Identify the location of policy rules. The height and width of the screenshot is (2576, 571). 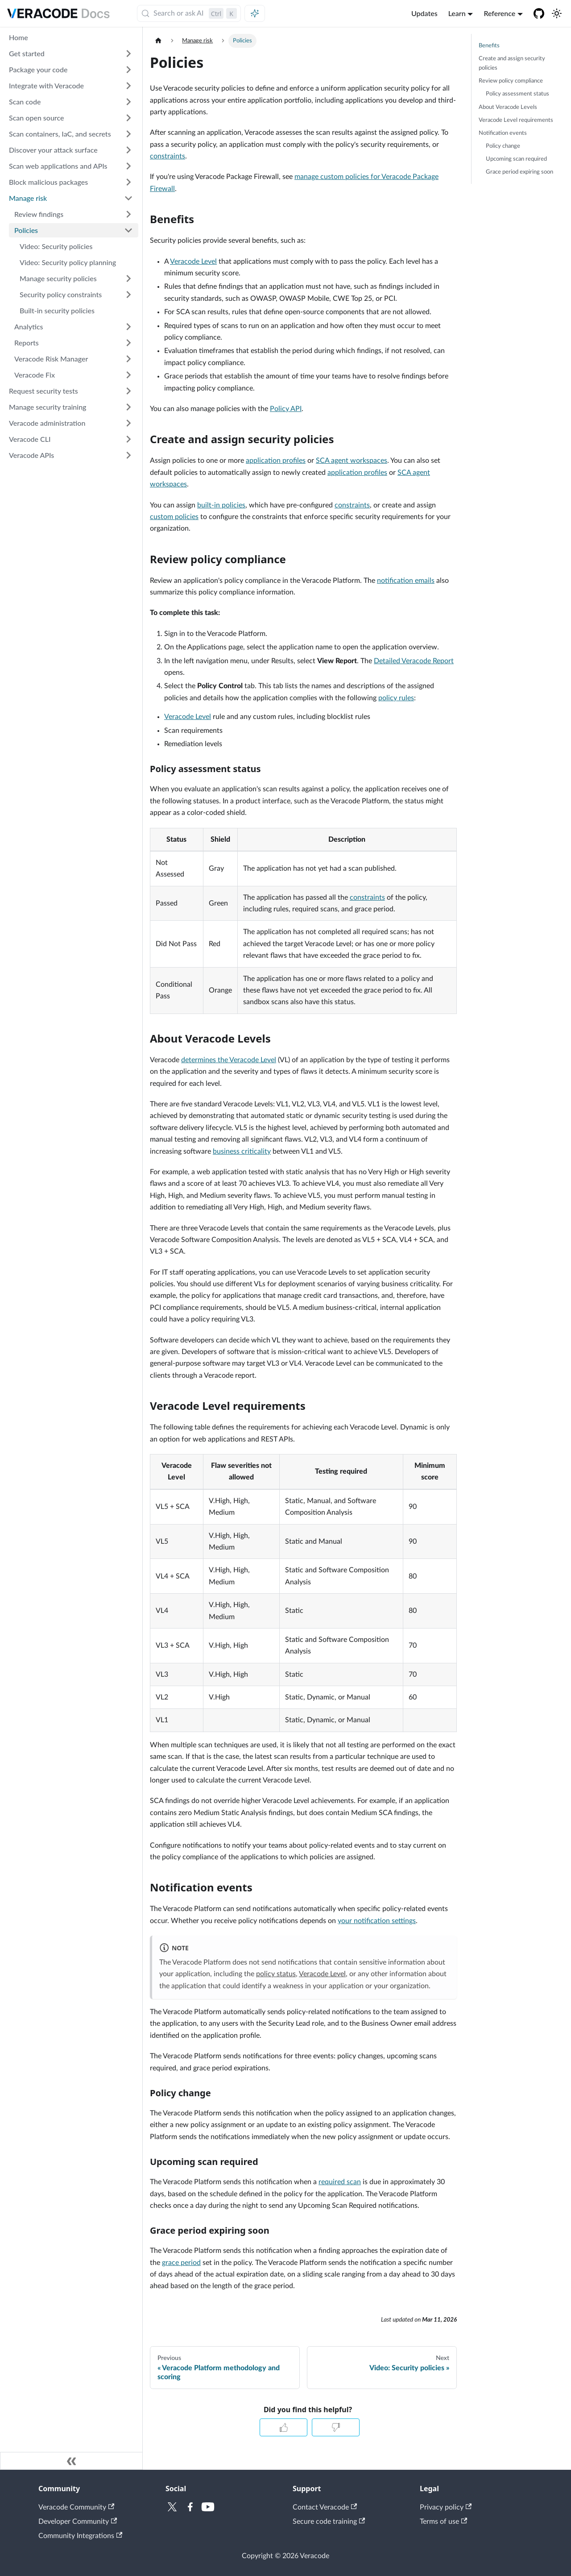
(396, 698).